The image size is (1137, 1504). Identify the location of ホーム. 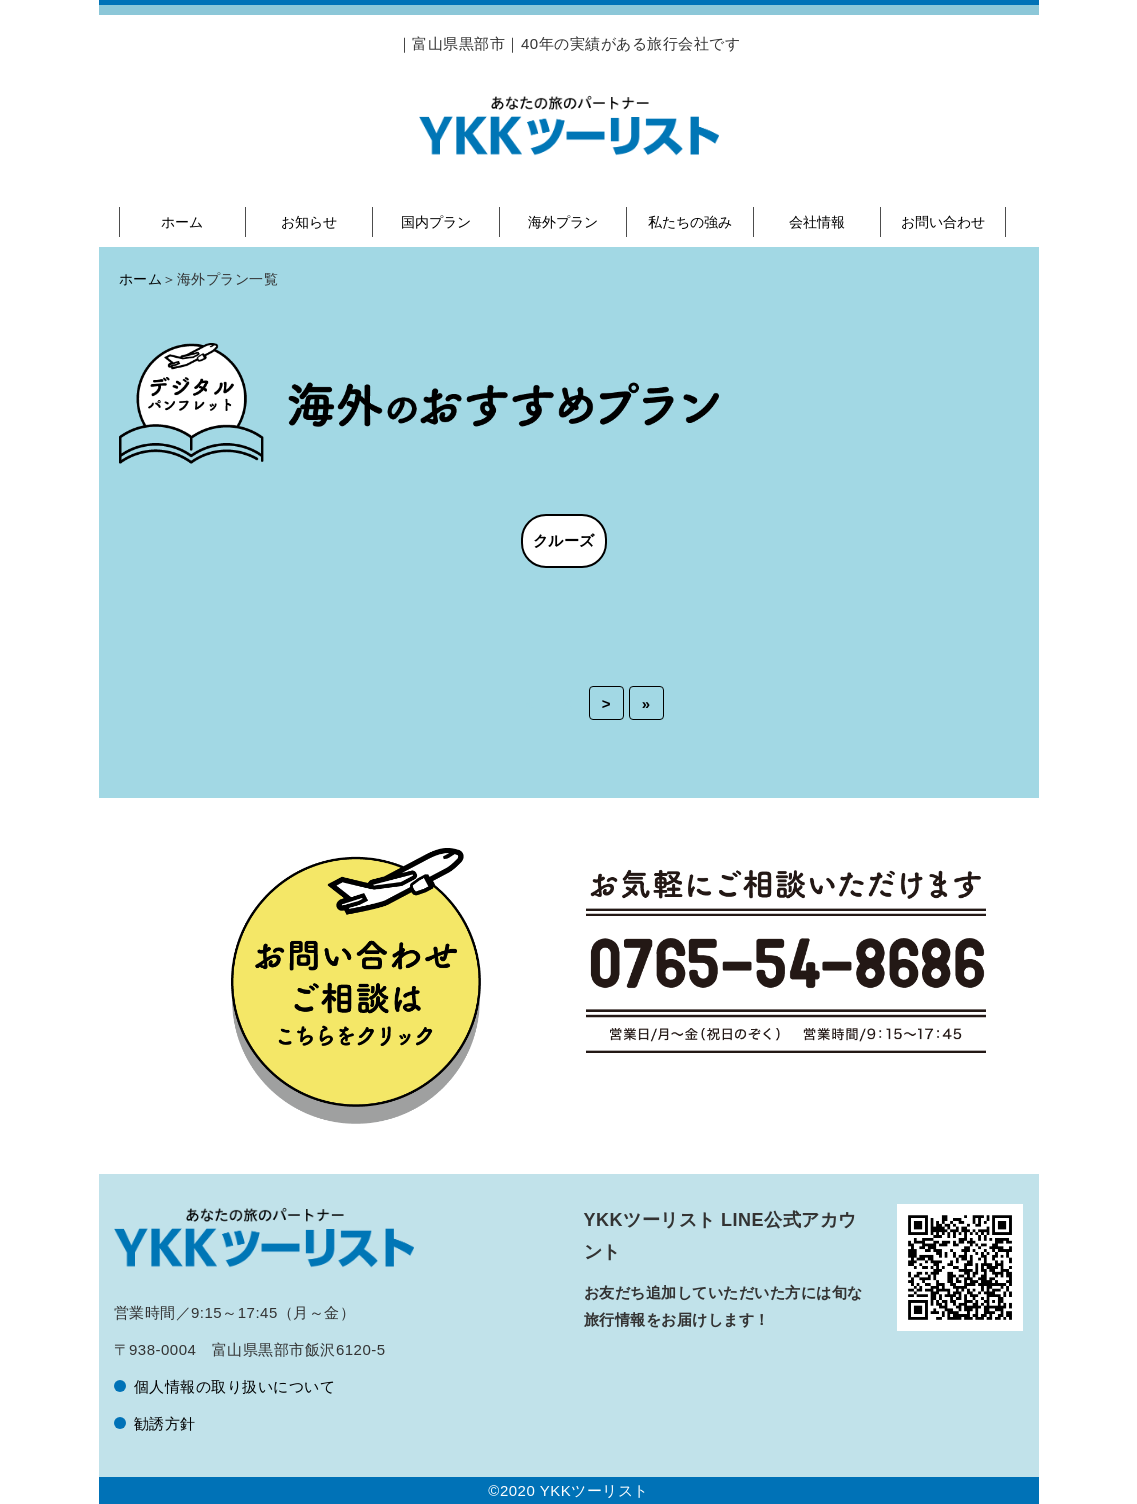
(182, 222).